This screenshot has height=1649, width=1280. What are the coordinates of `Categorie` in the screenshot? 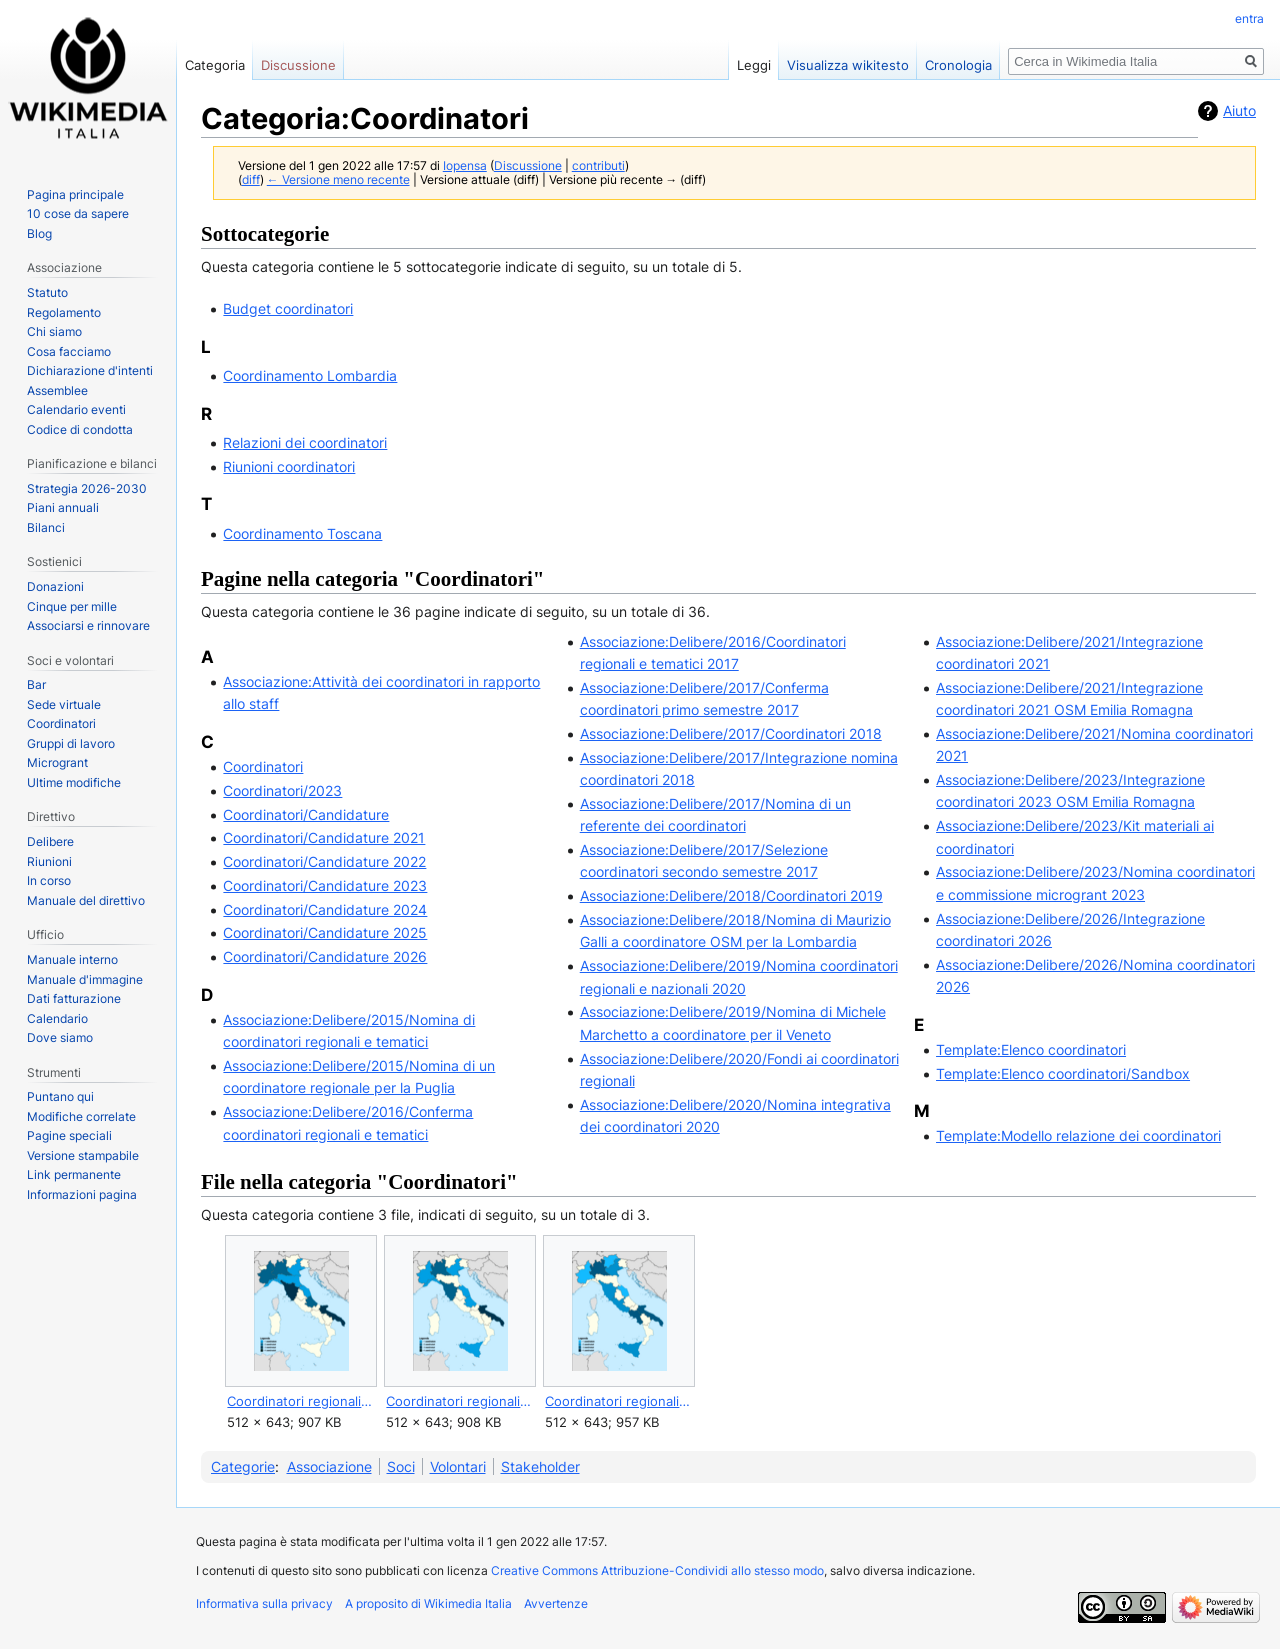 It's located at (243, 1466).